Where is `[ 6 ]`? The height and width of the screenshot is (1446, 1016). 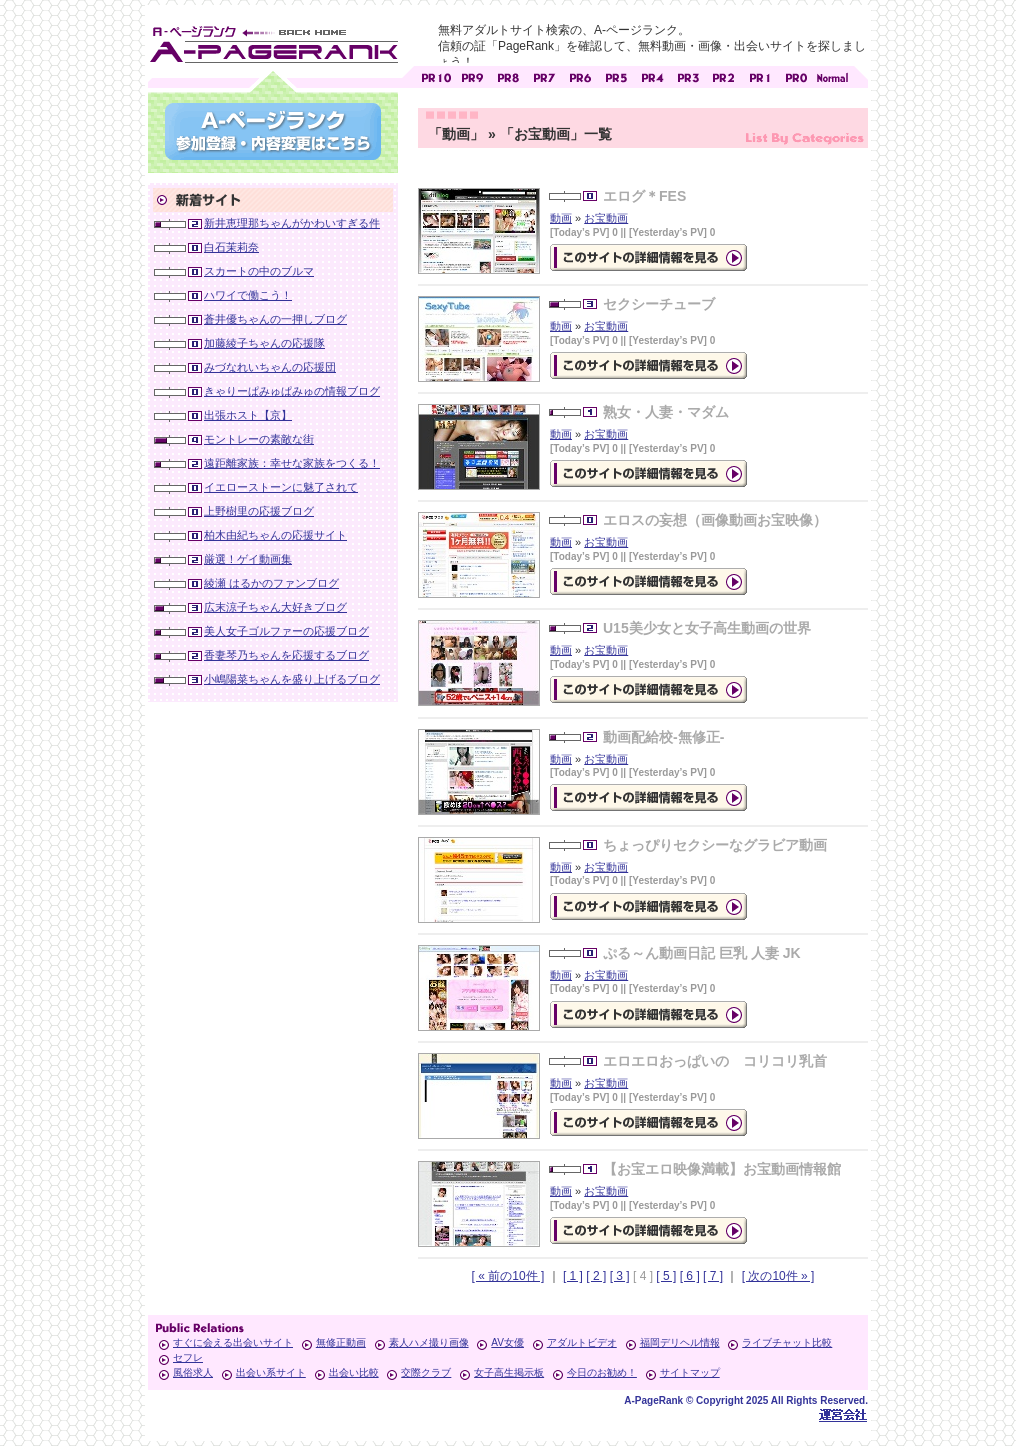 [ 6 ] is located at coordinates (690, 1276).